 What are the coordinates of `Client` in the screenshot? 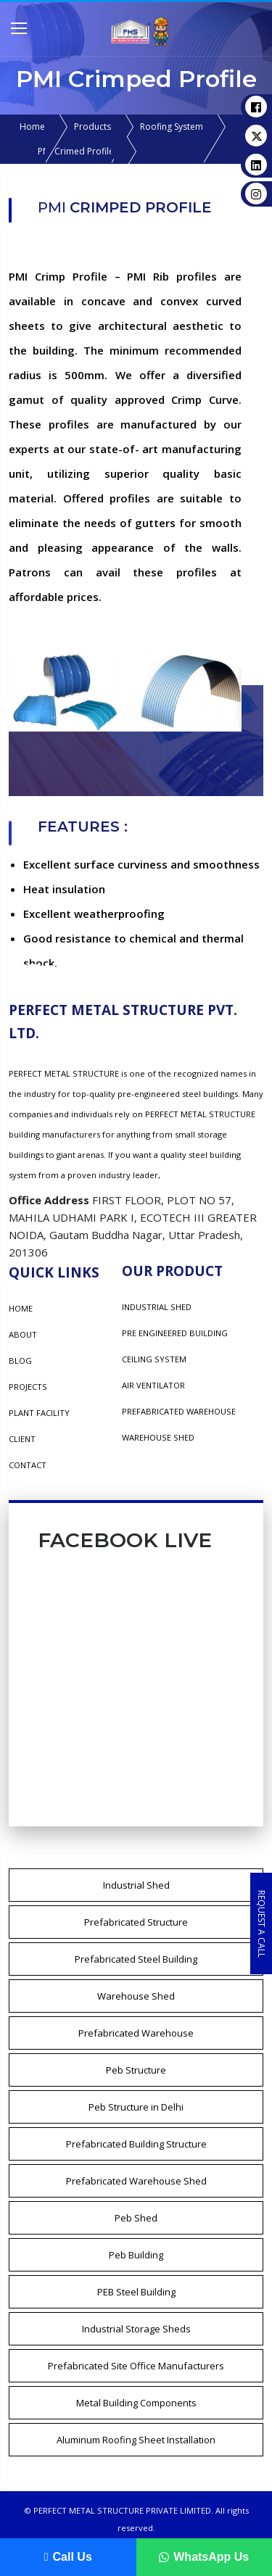 It's located at (22, 1438).